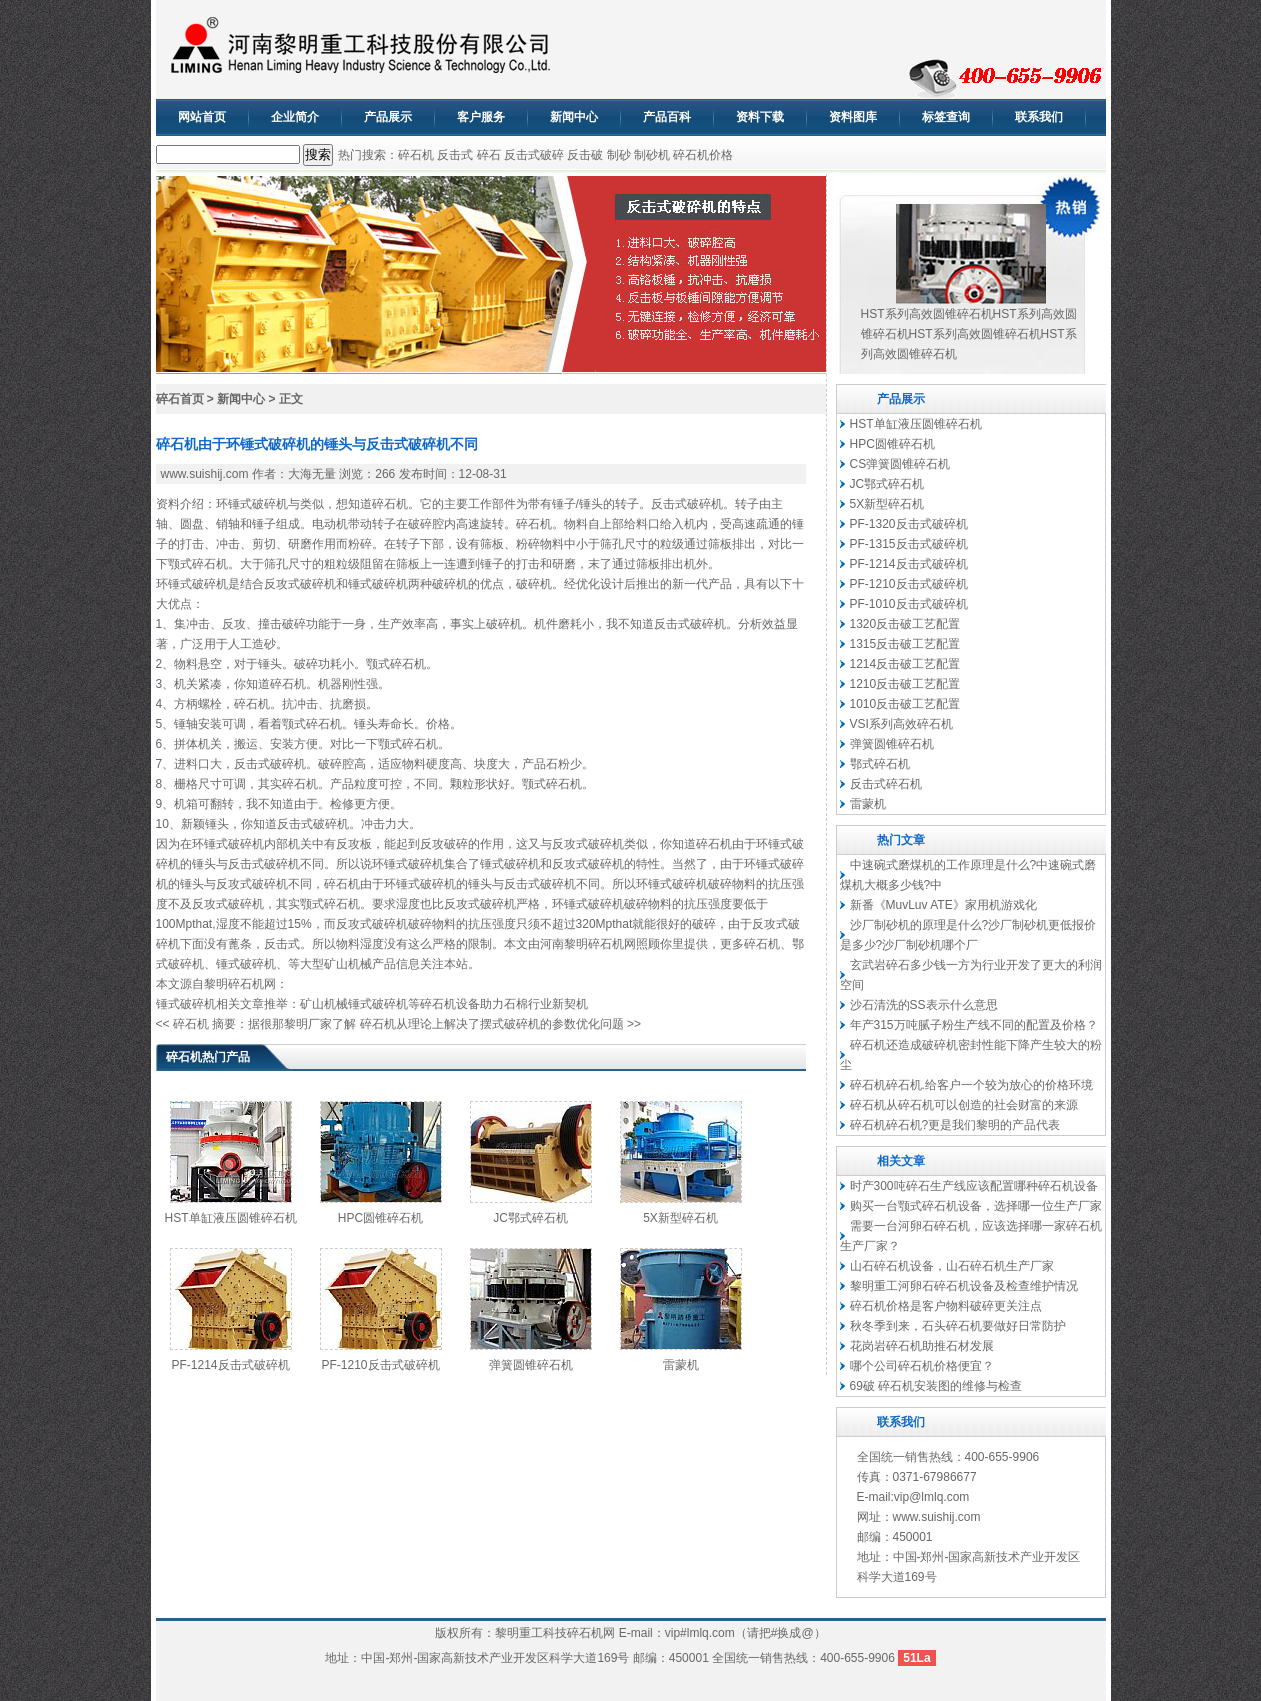 The height and width of the screenshot is (1701, 1261). Describe the element at coordinates (880, 764) in the screenshot. I see `鄂式碎石机` at that location.